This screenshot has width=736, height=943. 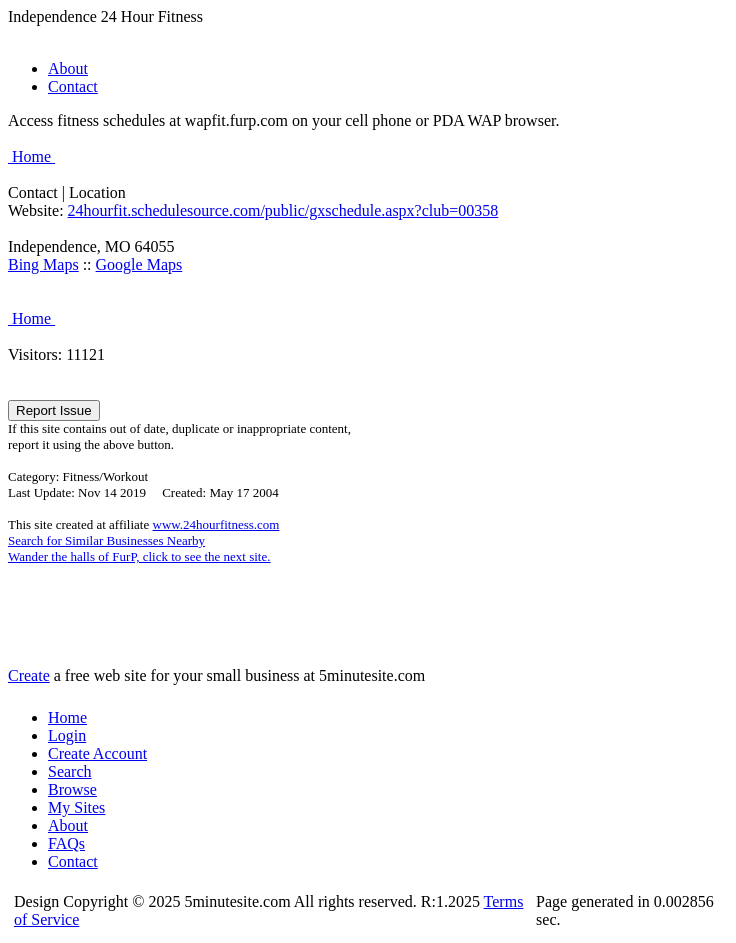 I want to click on Create, so click(x=29, y=675).